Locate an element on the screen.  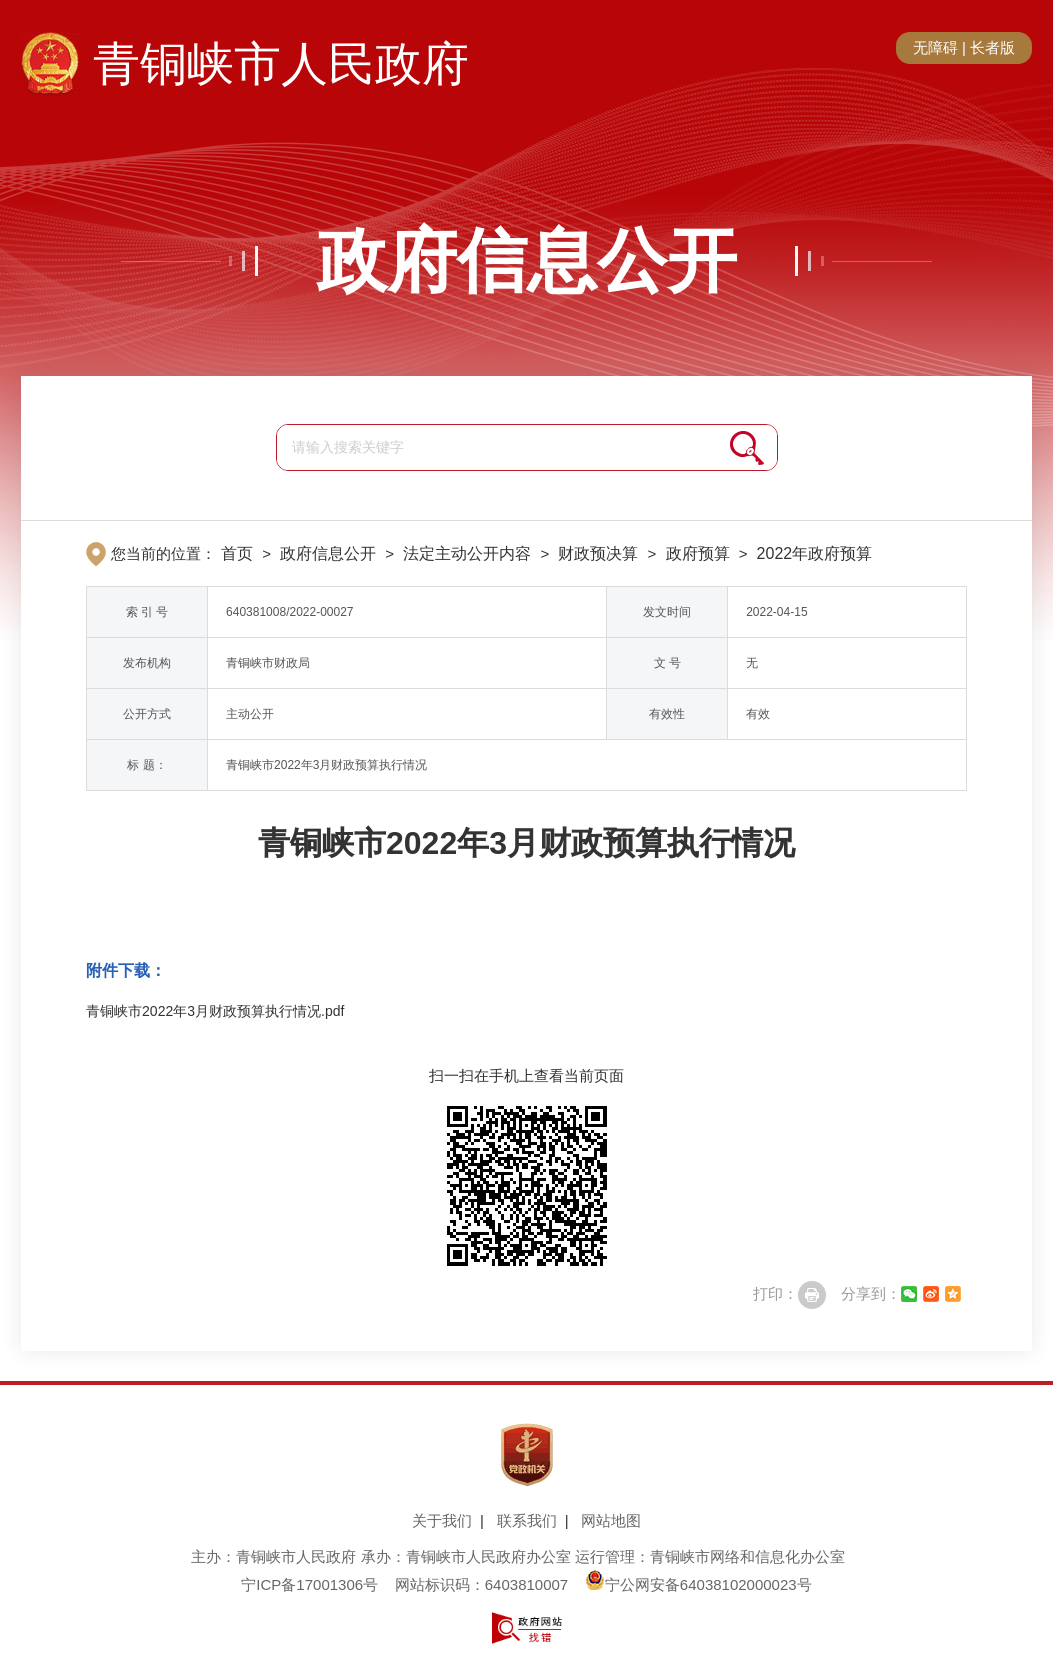
无障碍 is located at coordinates (935, 47).